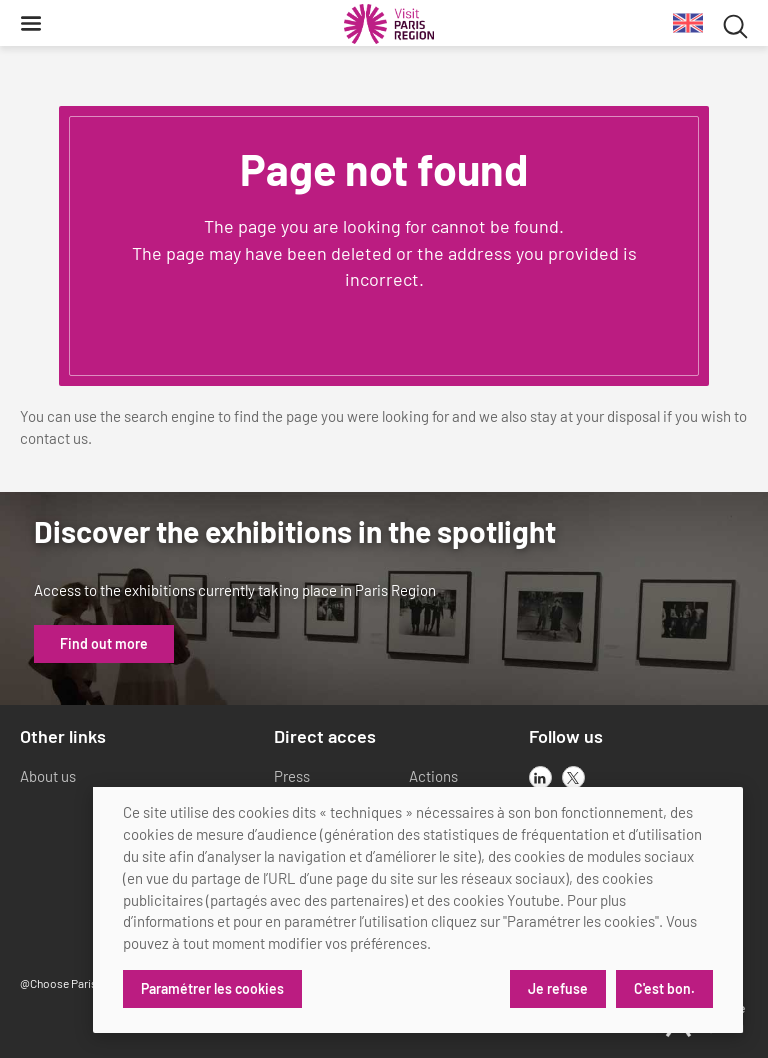  What do you see at coordinates (31, 23) in the screenshot?
I see `[Menu]` at bounding box center [31, 23].